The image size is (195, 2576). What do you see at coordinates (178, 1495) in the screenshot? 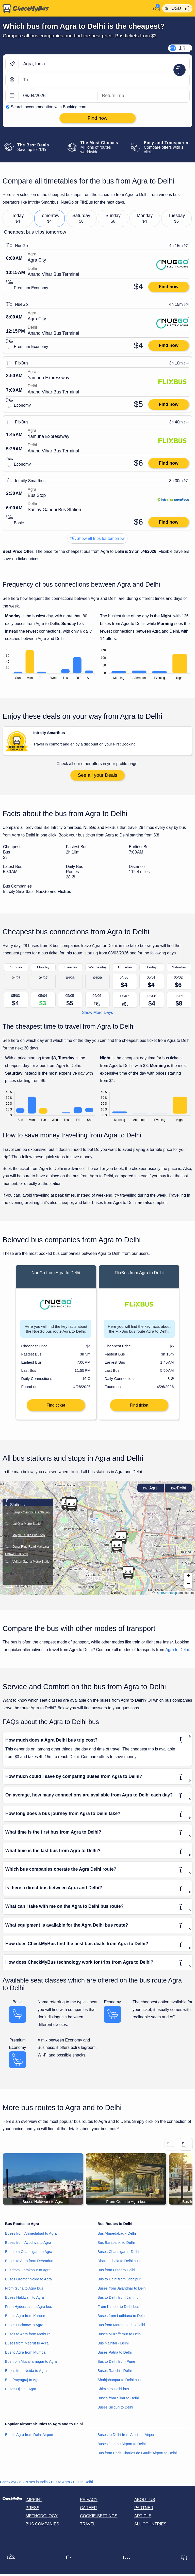
I see `Delhi` at bounding box center [178, 1495].